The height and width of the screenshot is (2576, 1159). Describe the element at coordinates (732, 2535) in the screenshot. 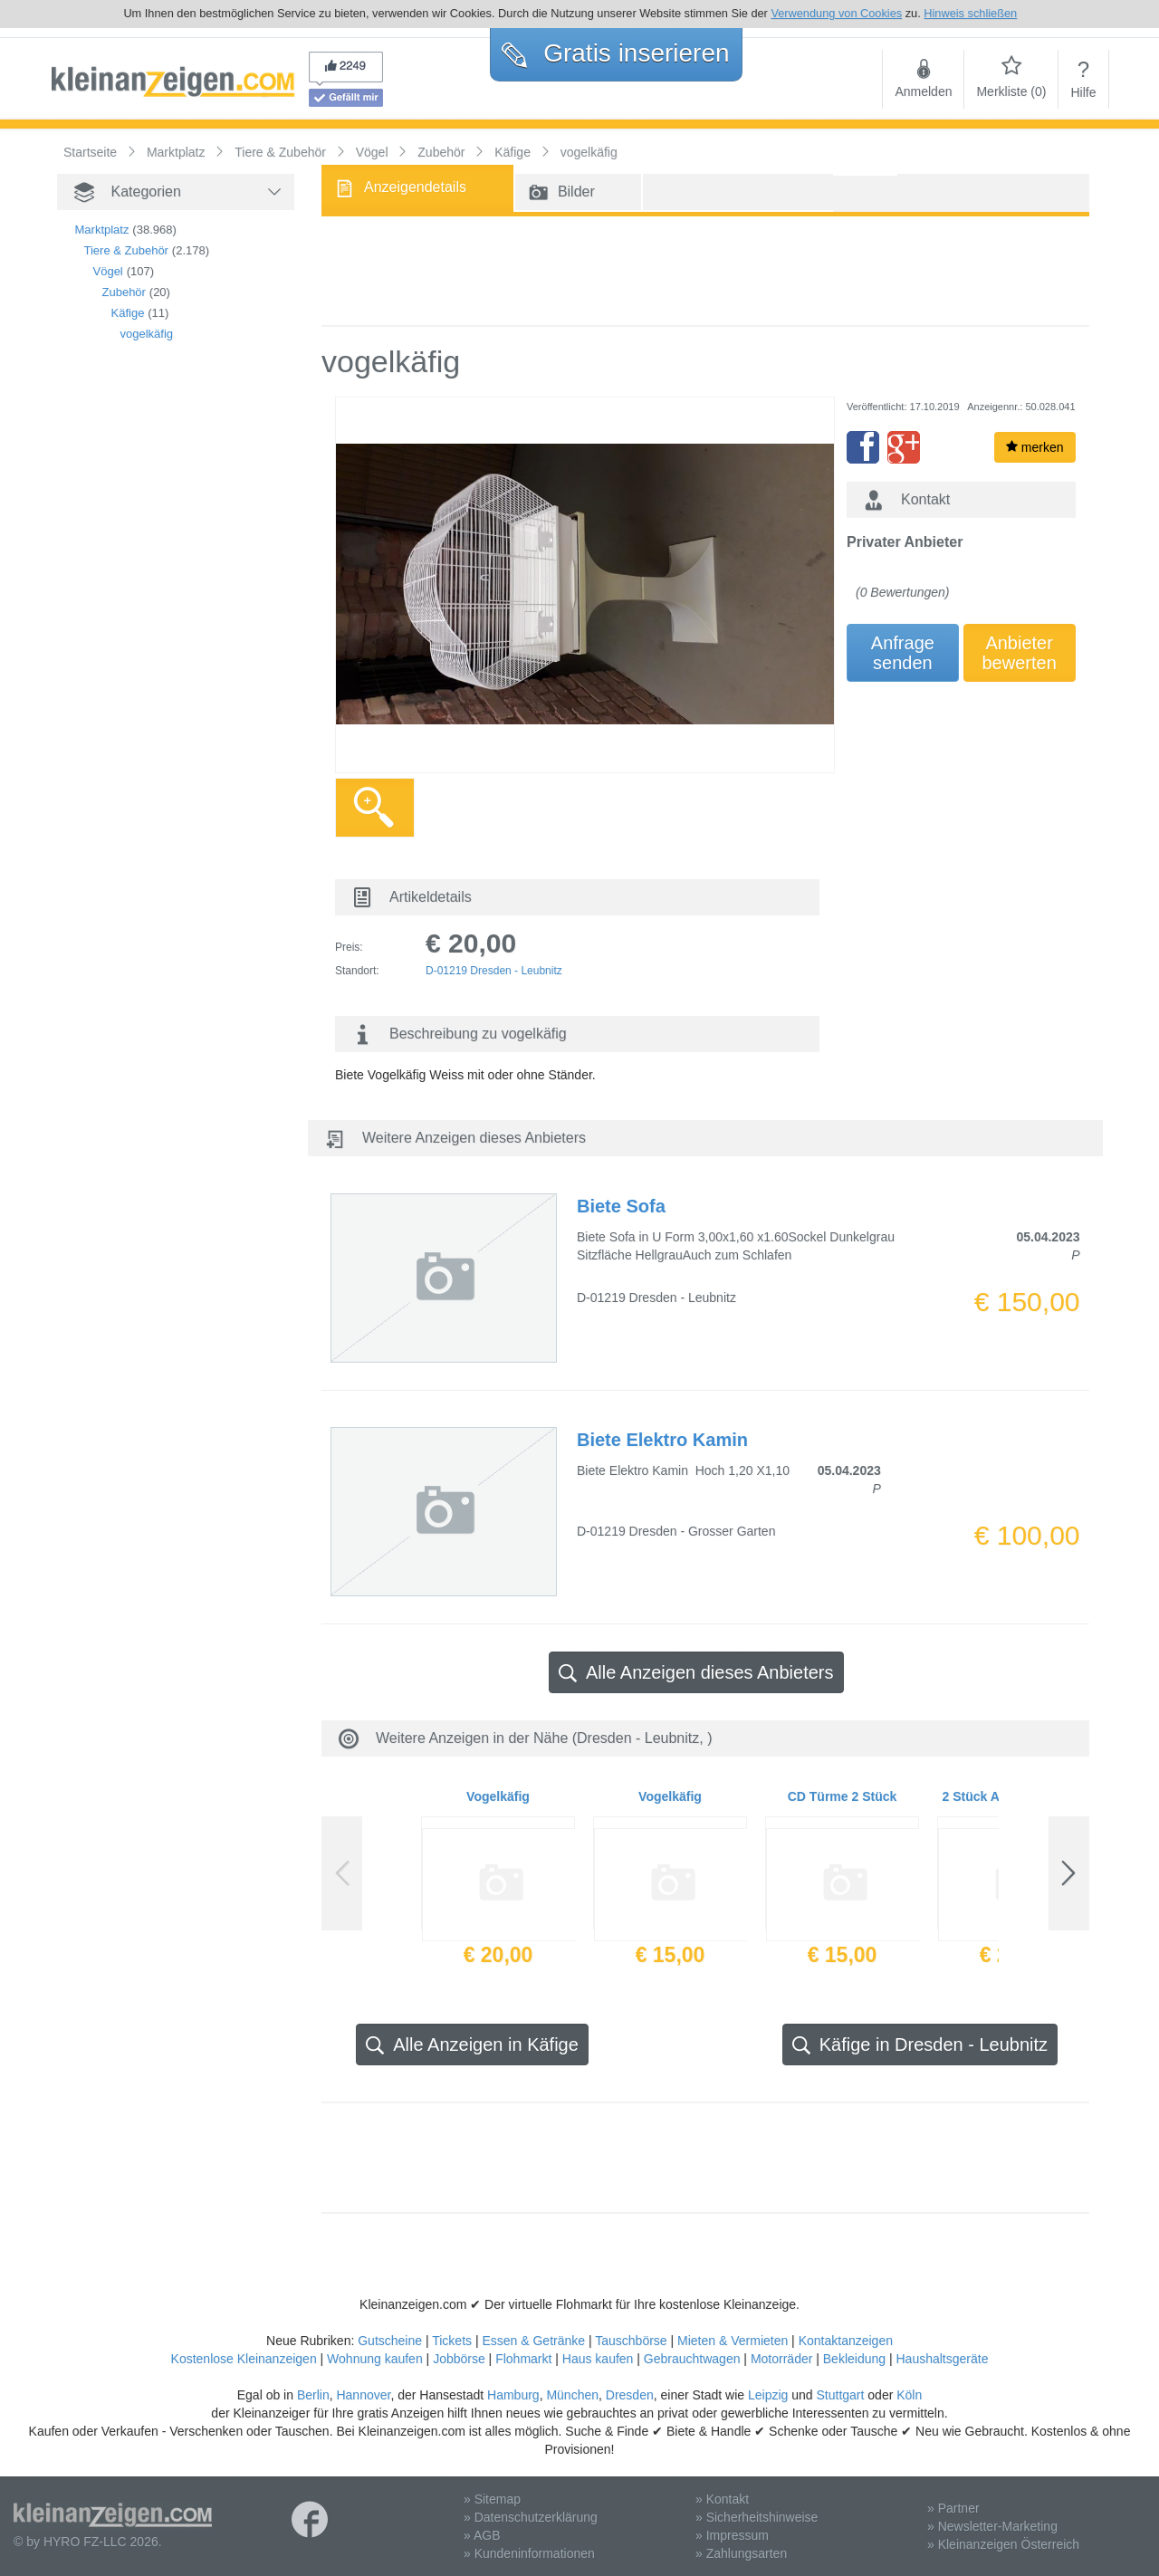

I see `» Impressum` at that location.